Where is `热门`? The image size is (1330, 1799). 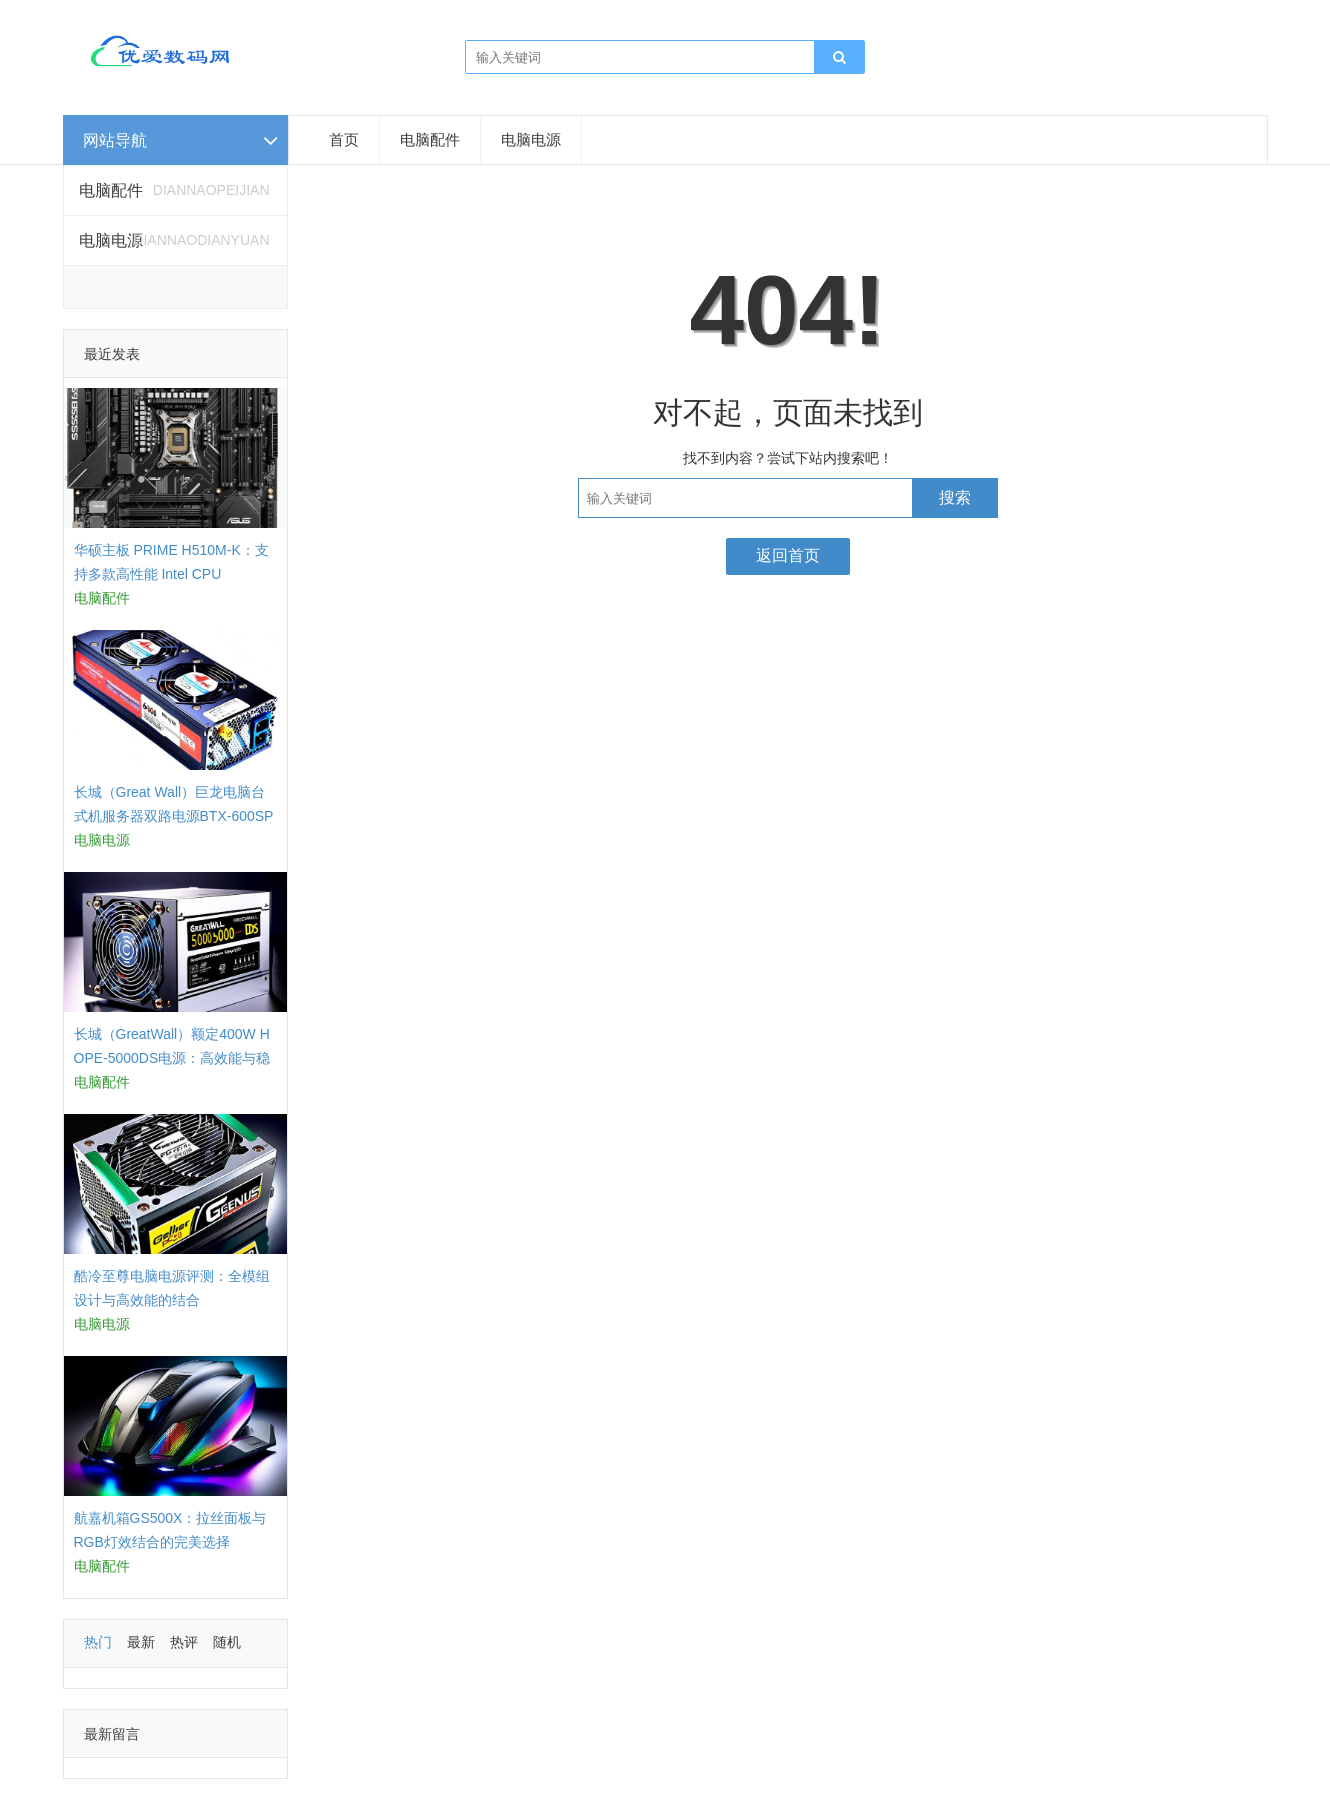
热门 is located at coordinates (98, 1642).